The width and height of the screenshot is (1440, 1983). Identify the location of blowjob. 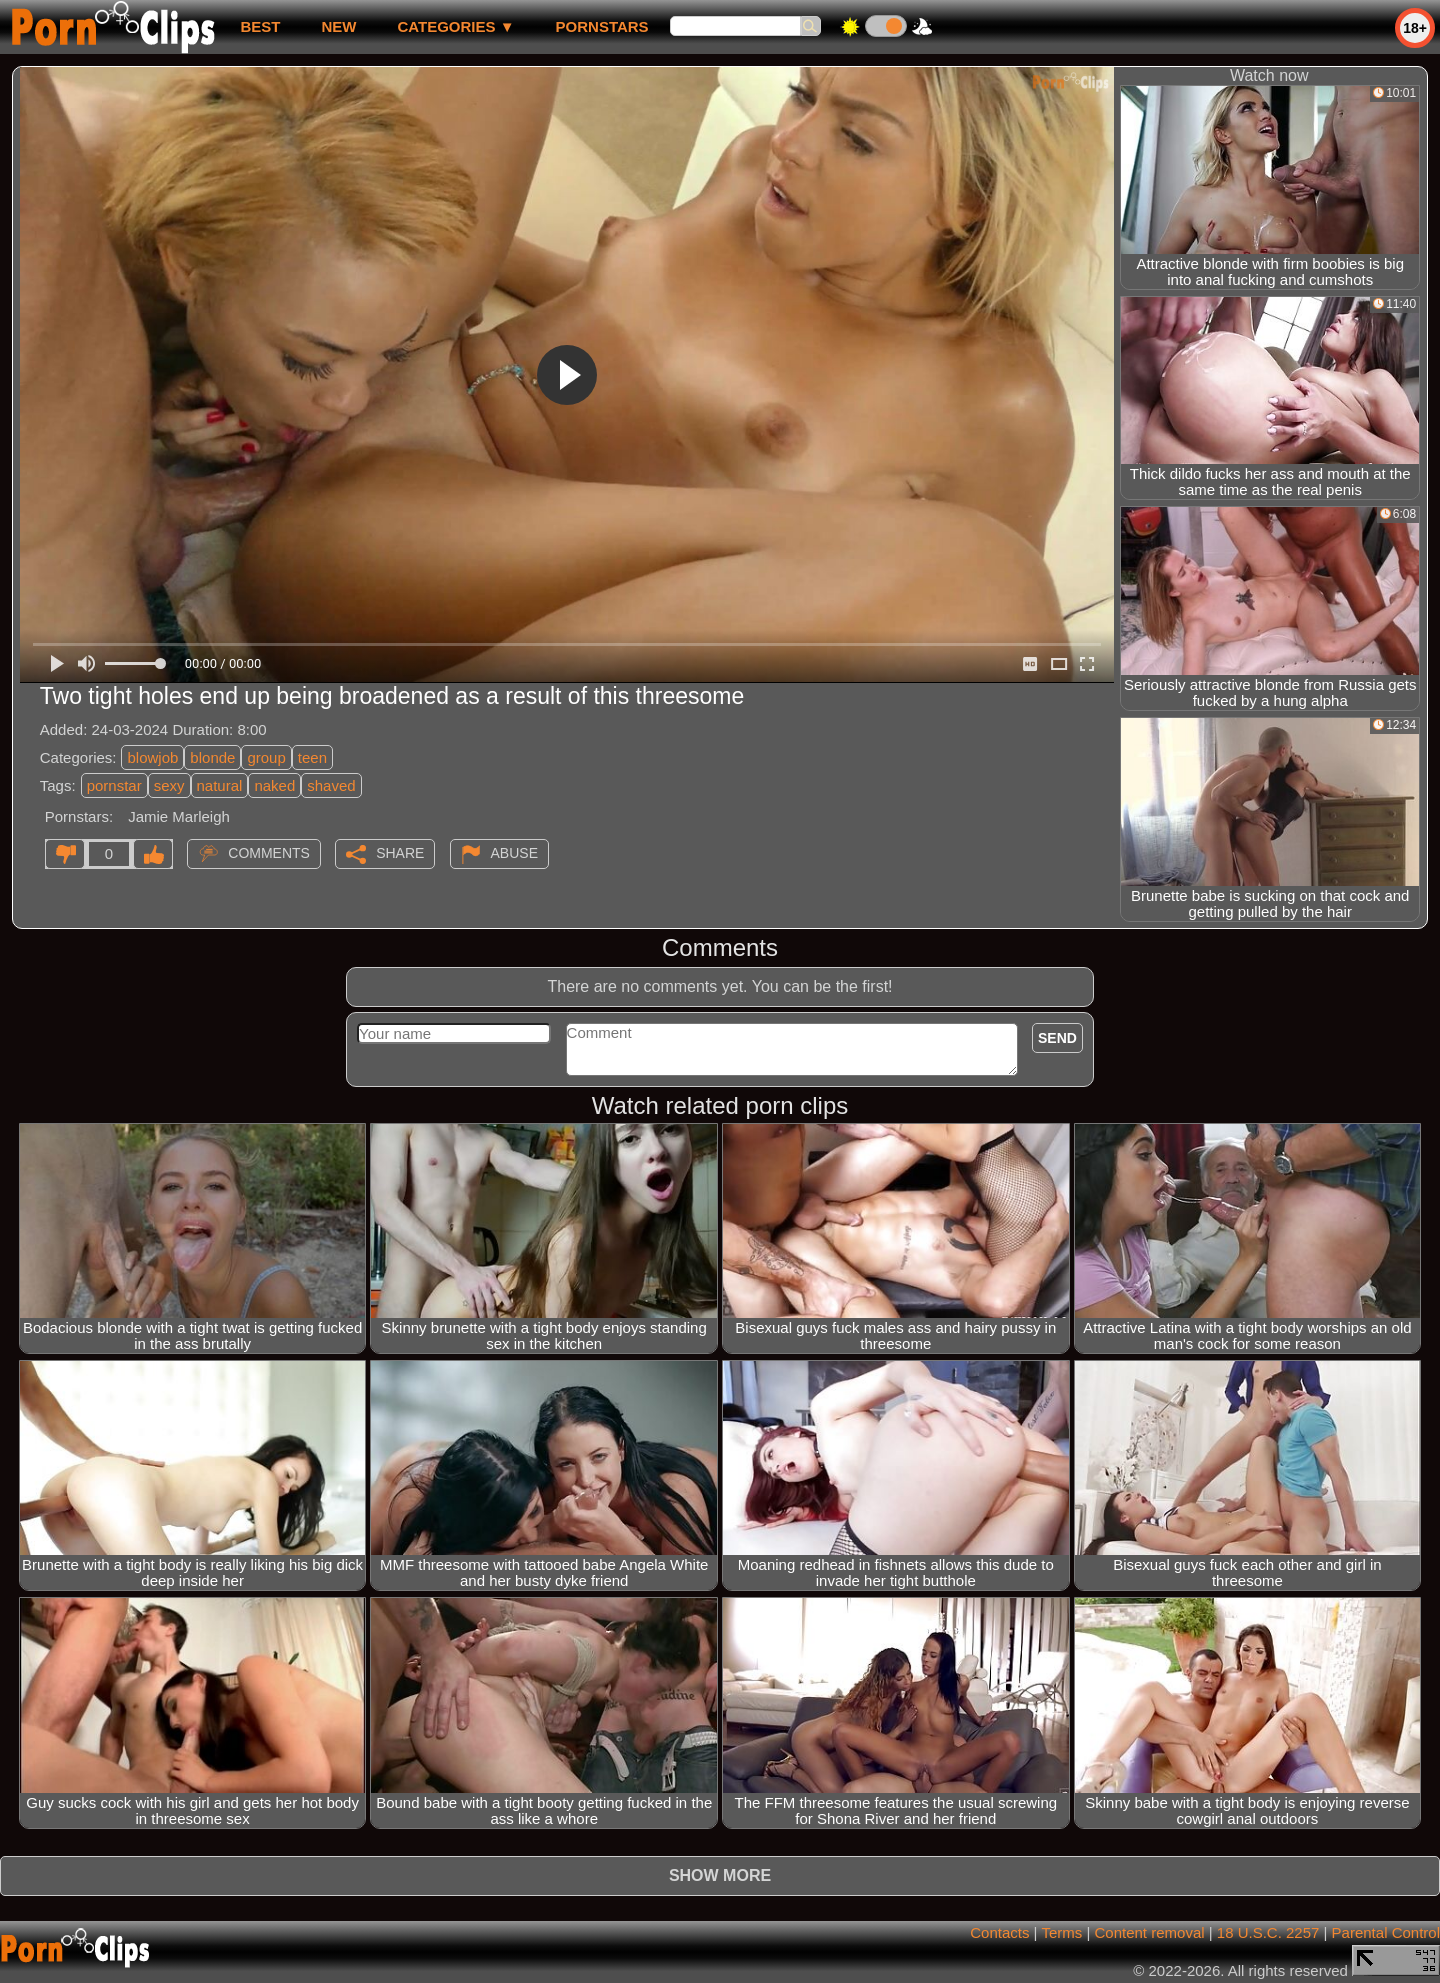
(152, 757).